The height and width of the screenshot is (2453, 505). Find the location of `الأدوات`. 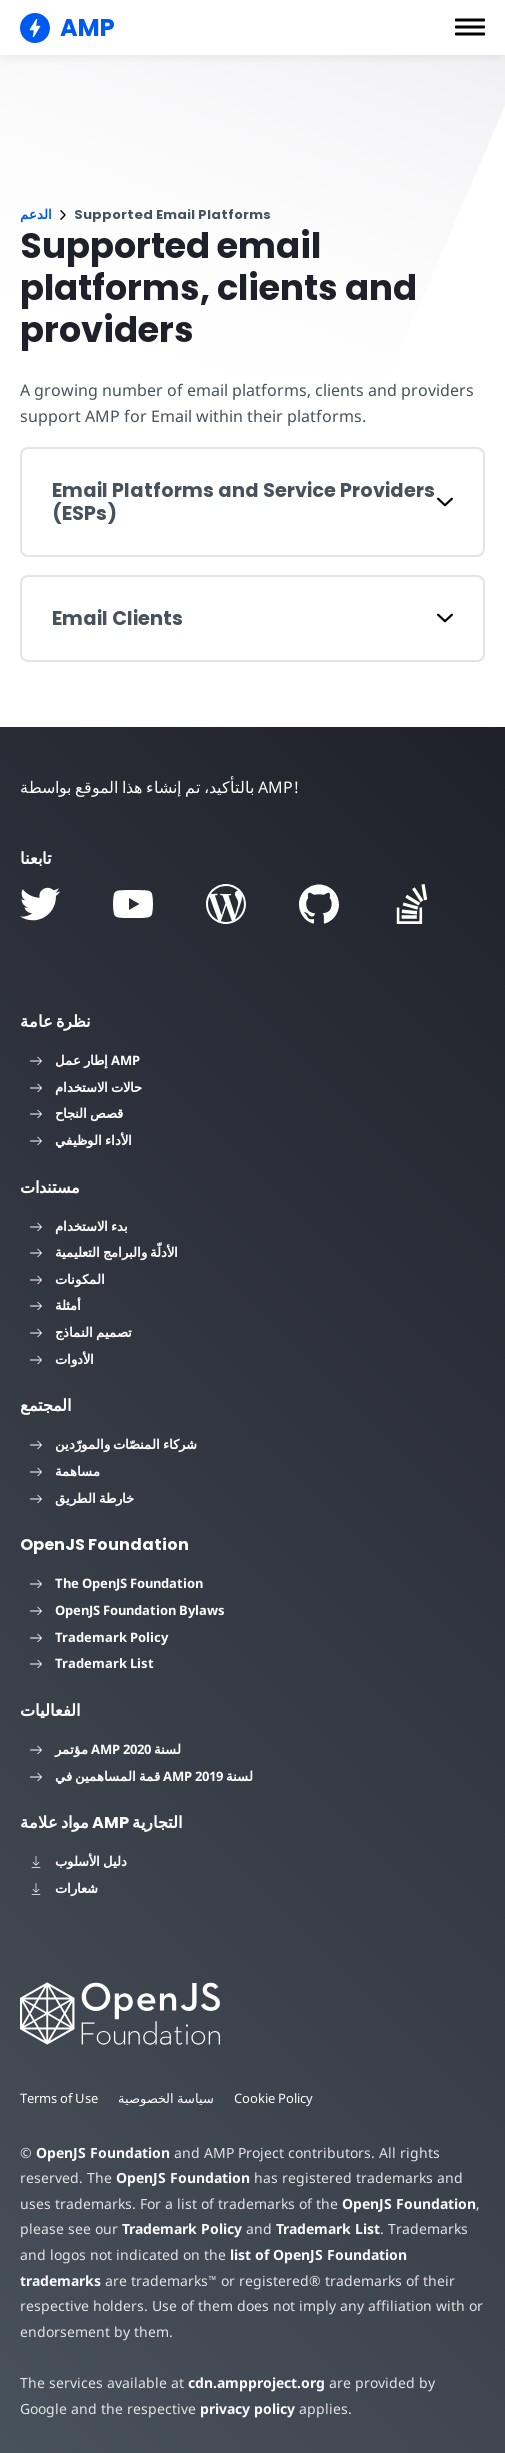

الأدوات is located at coordinates (62, 1359).